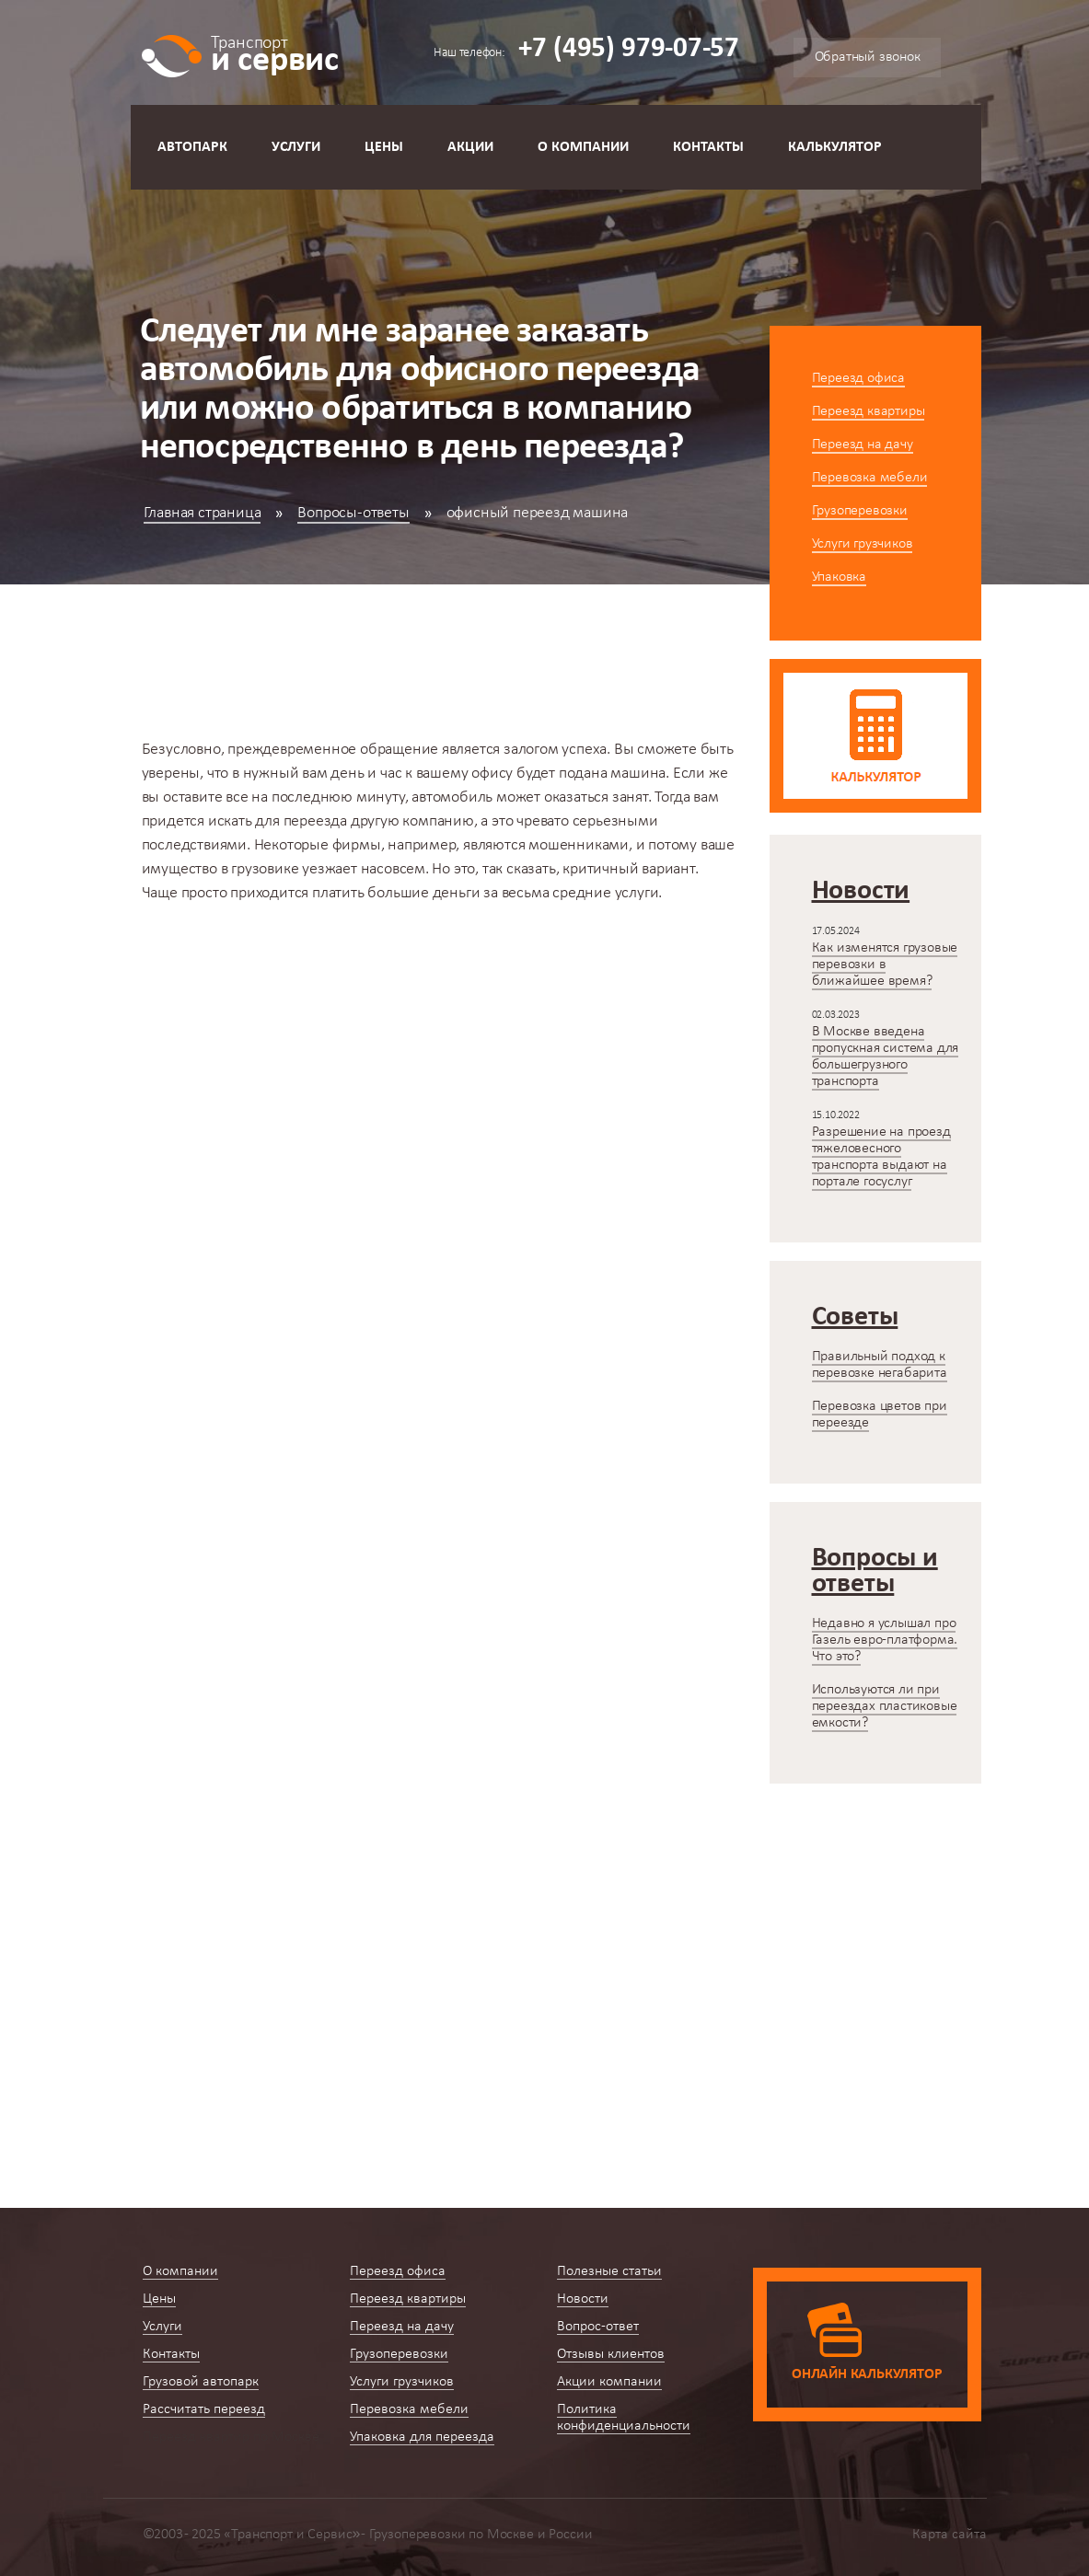 The image size is (1089, 2576). Describe the element at coordinates (353, 513) in the screenshot. I see `Вопросы-ответы` at that location.